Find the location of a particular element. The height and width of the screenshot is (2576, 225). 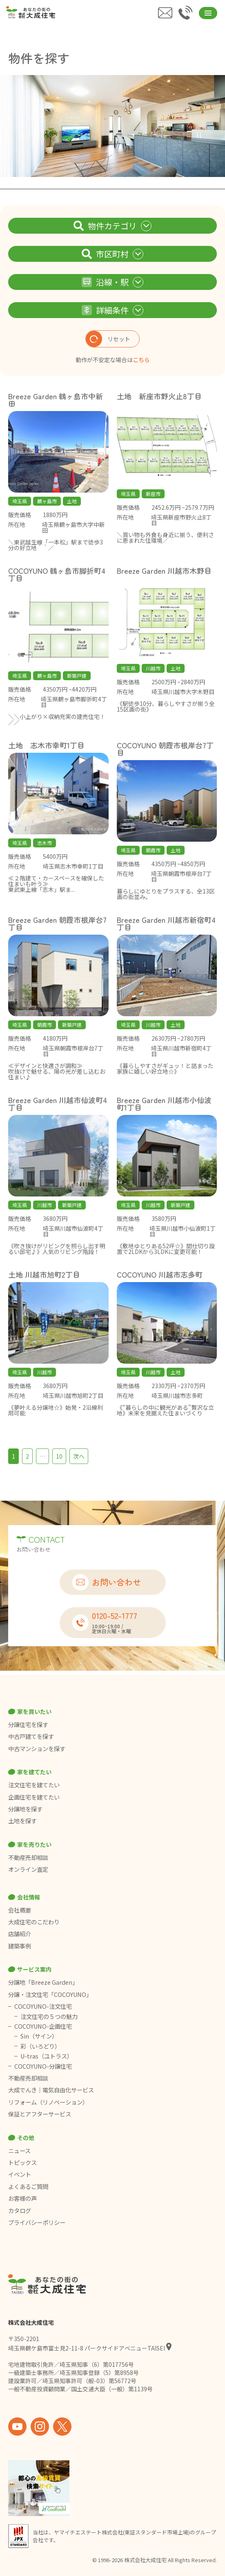

中古マンションを探す is located at coordinates (36, 1748).